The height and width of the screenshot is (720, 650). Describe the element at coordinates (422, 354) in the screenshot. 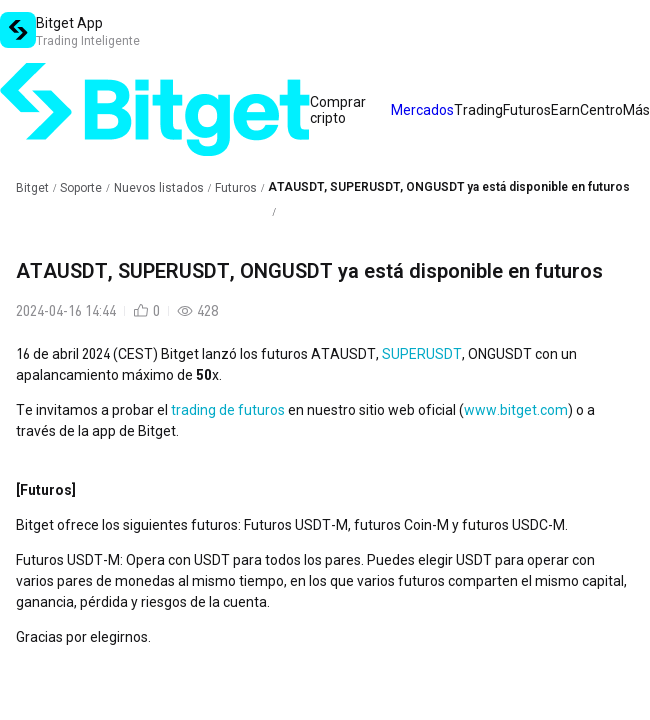

I see `SUPERUSDT` at that location.